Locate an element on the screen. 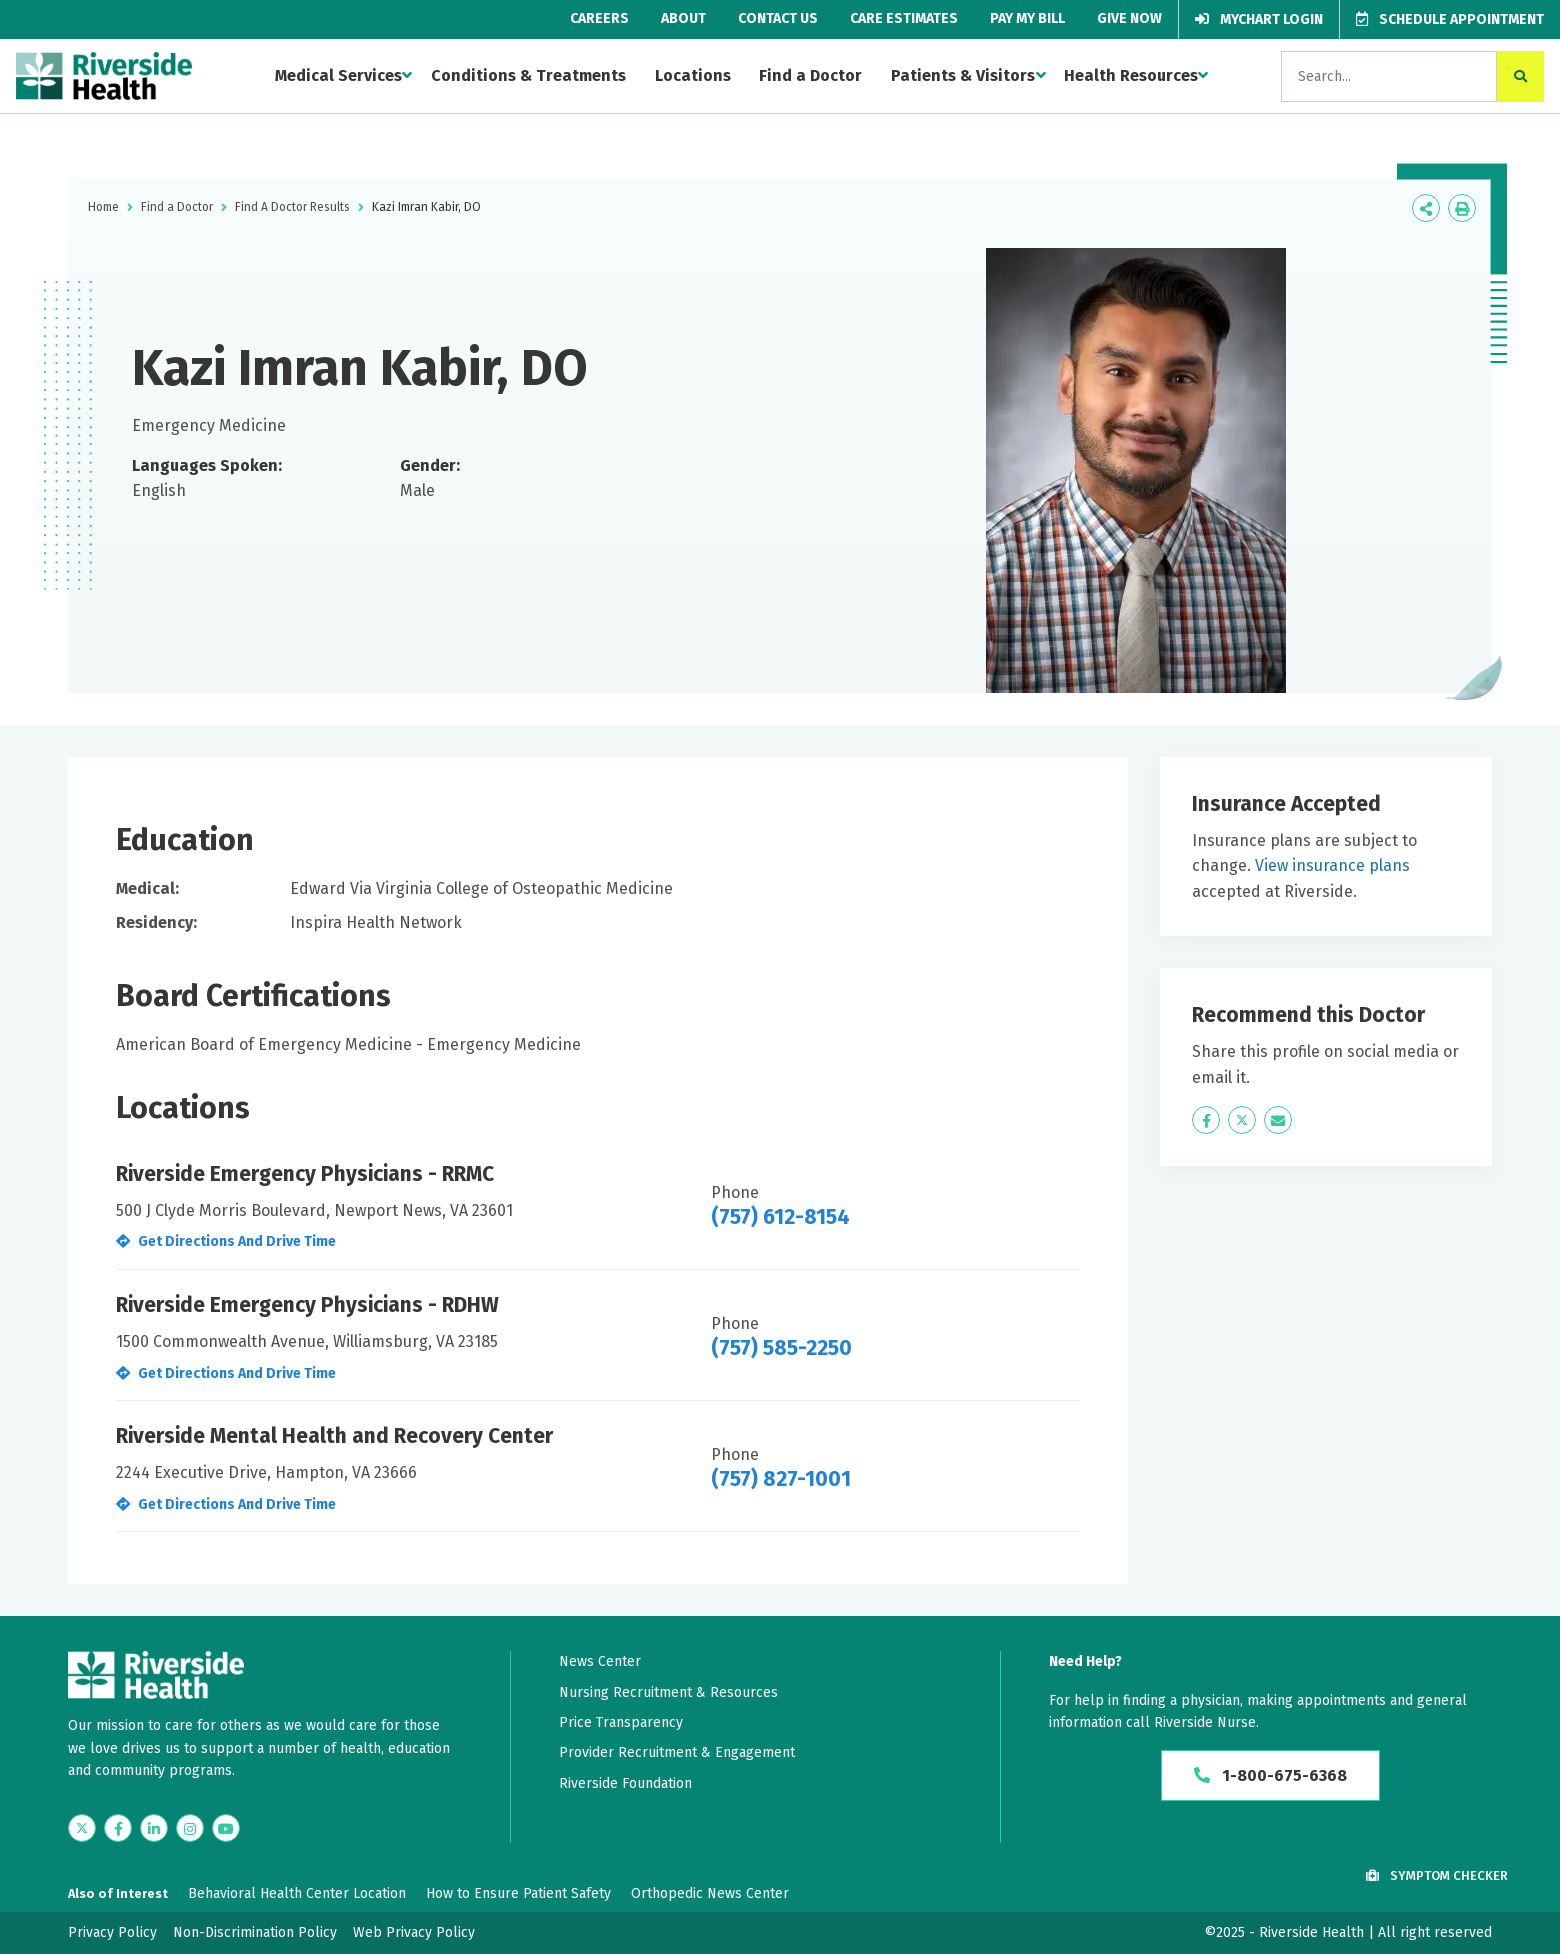  (757) 612-8154 is located at coordinates (780, 1217).